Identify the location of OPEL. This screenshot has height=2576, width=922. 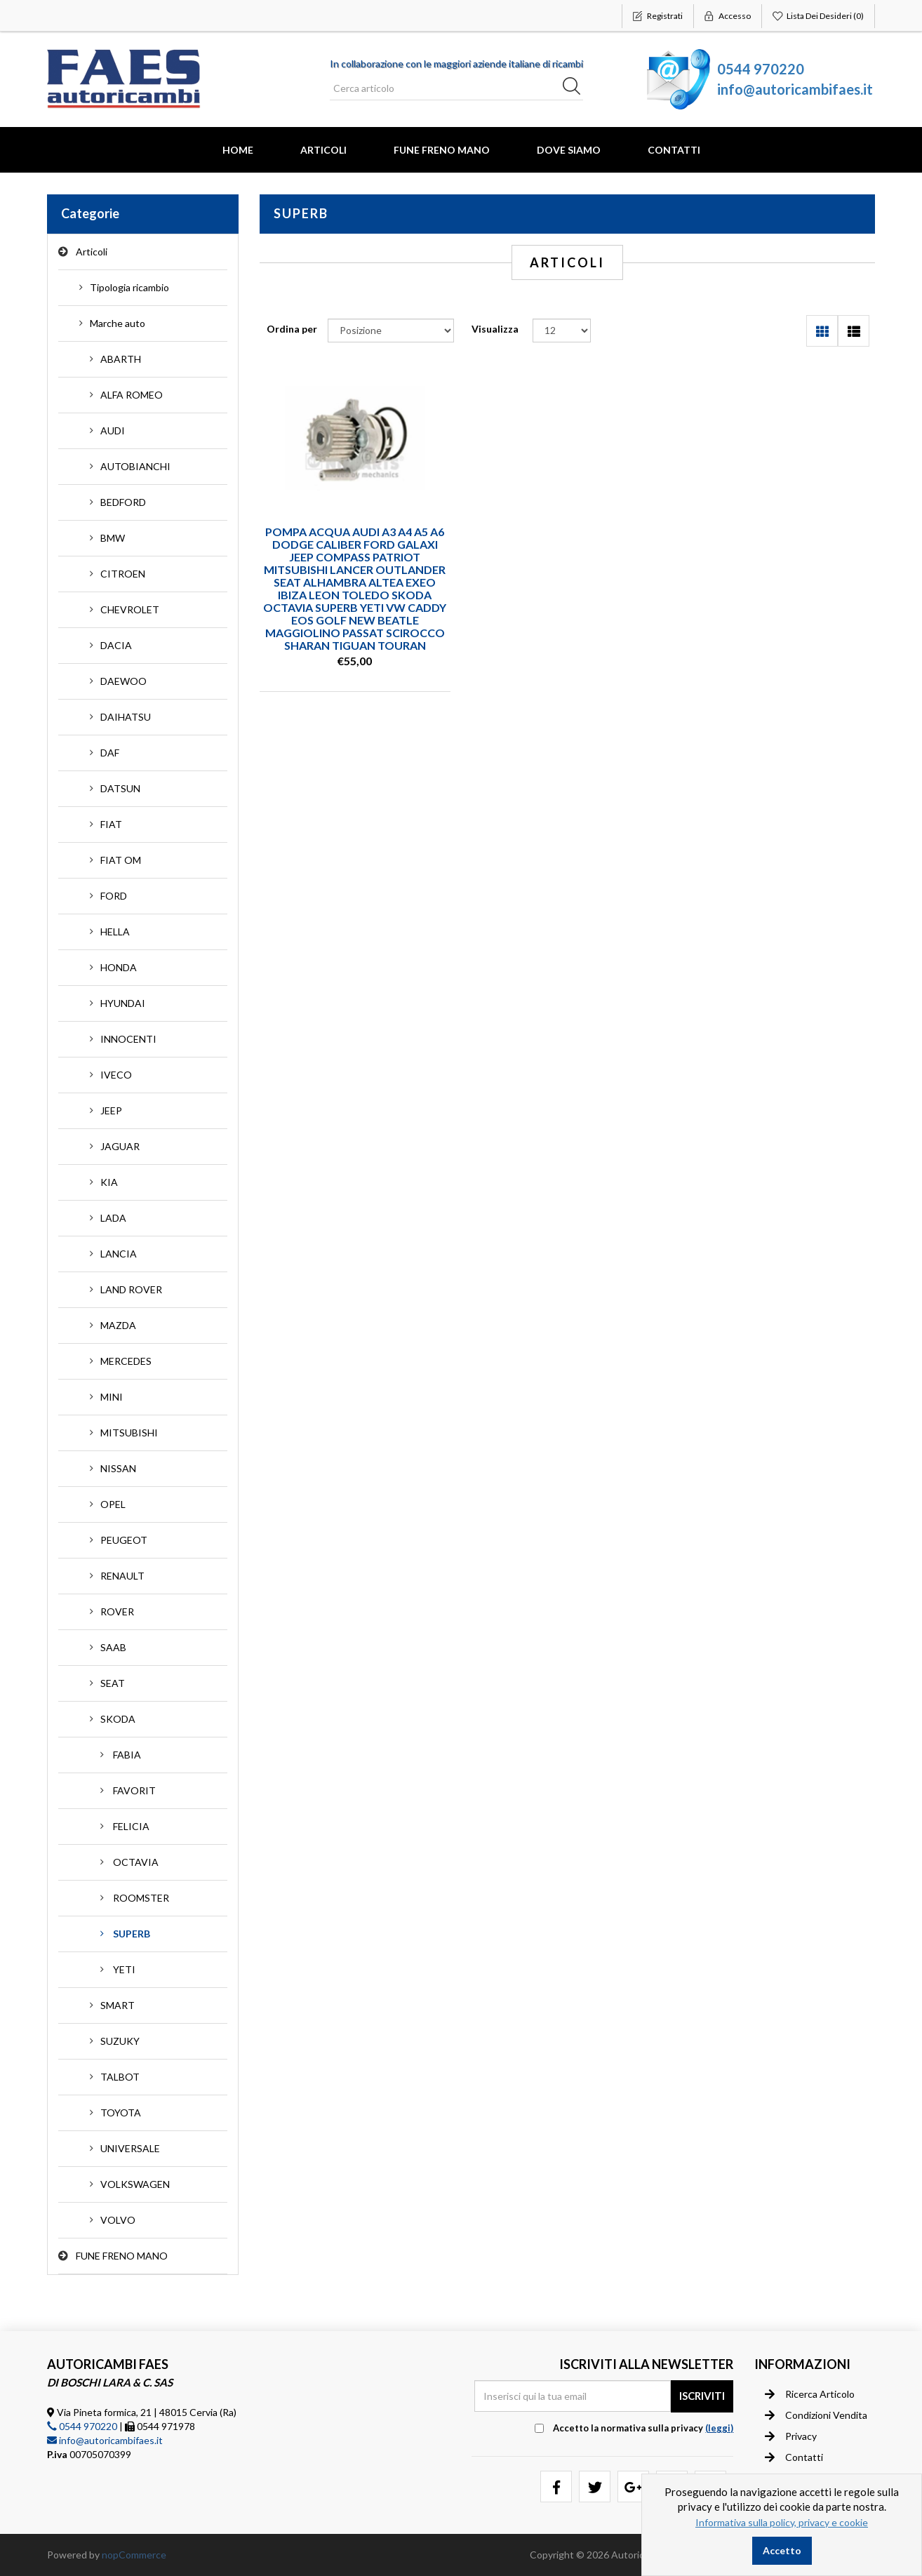
(113, 1504).